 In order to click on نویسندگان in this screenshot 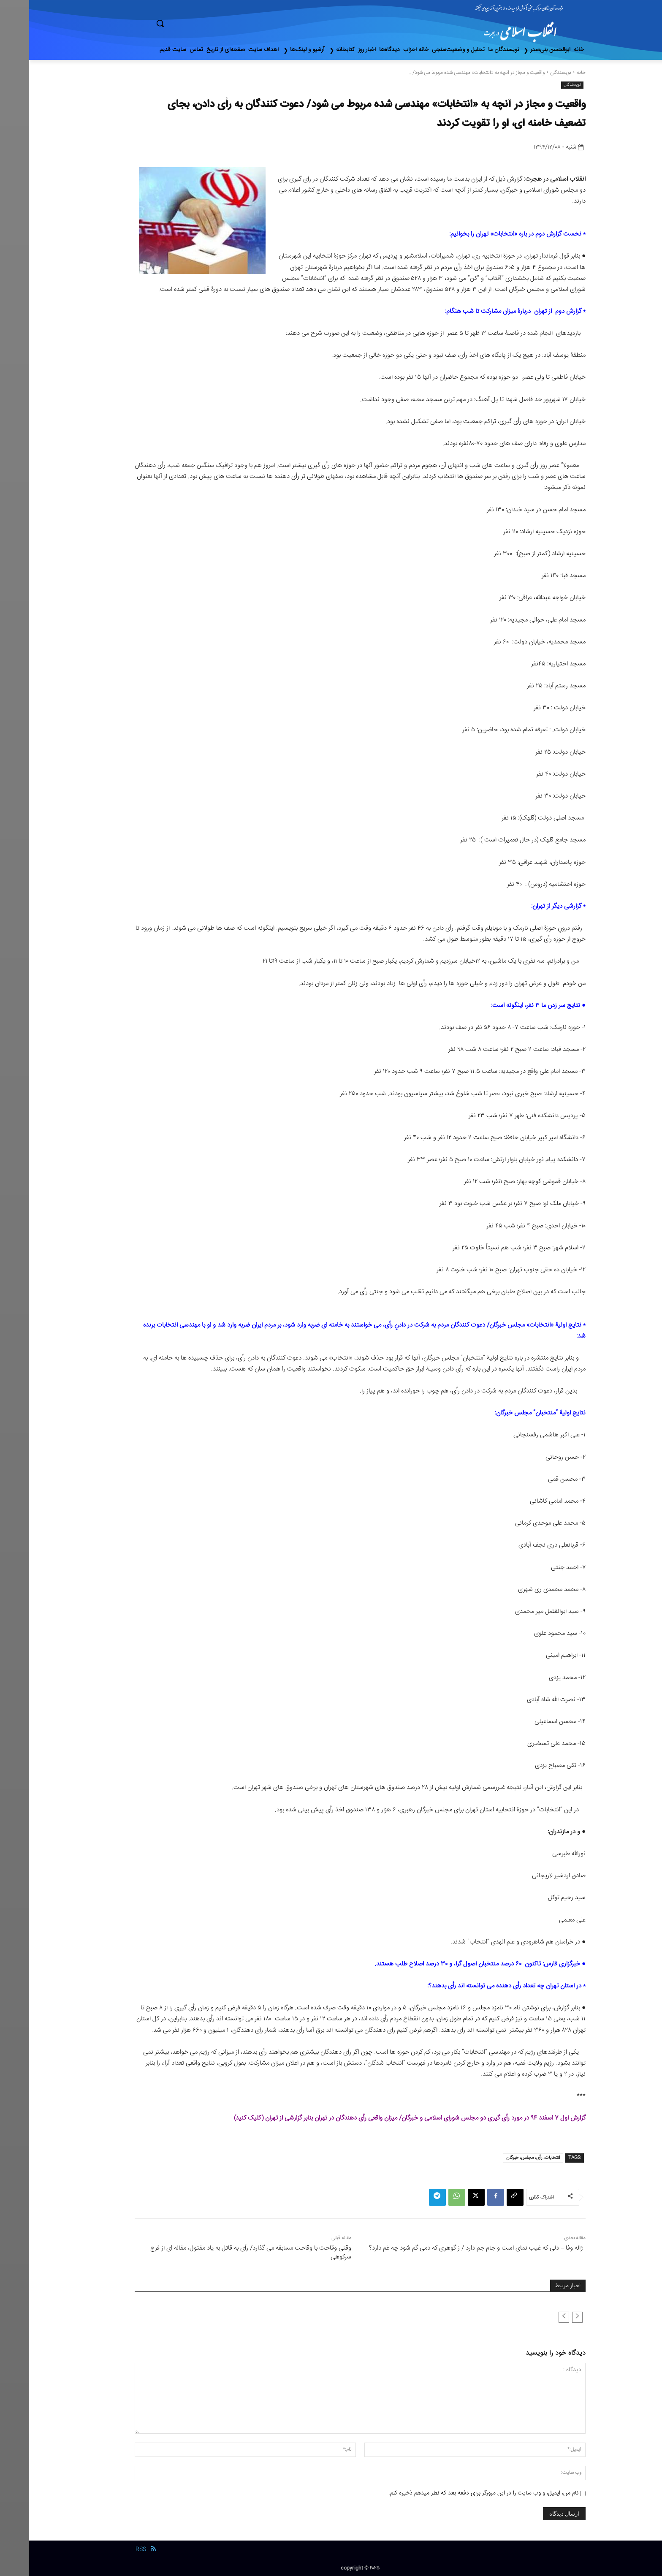, I will do `click(531, 73)`.